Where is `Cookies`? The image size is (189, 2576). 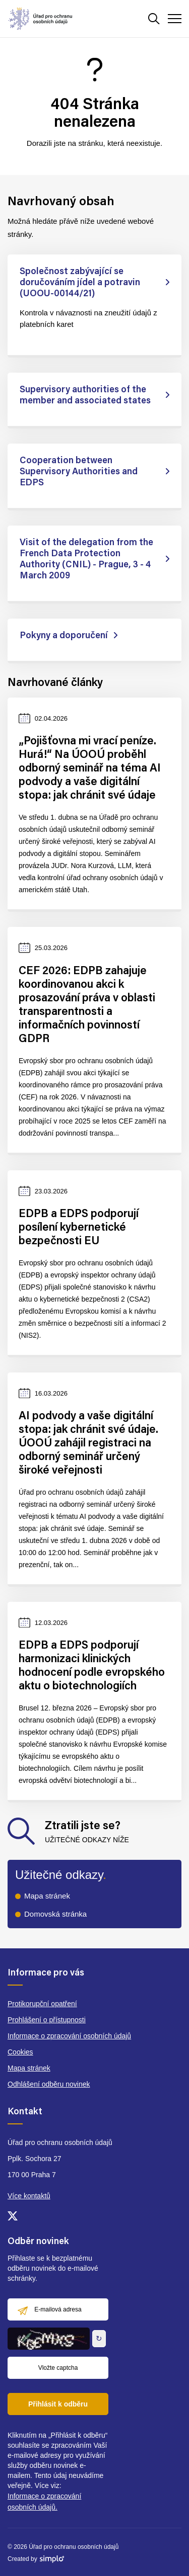
Cookies is located at coordinates (20, 2052).